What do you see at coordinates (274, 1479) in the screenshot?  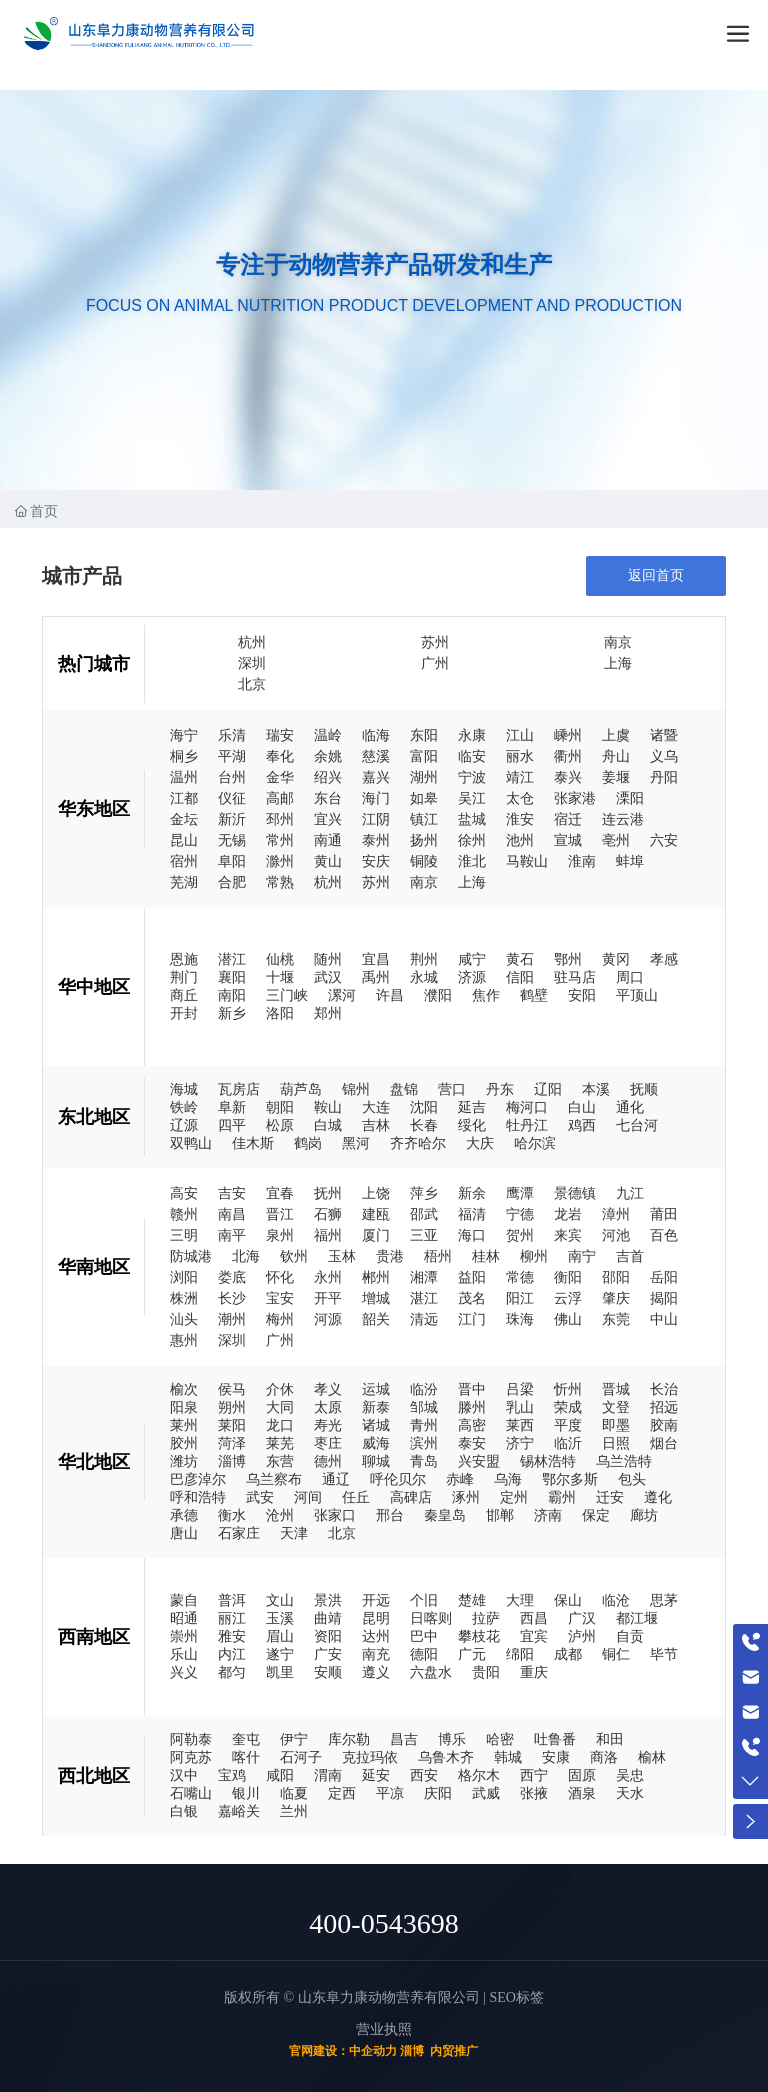 I see `乌兰察布` at bounding box center [274, 1479].